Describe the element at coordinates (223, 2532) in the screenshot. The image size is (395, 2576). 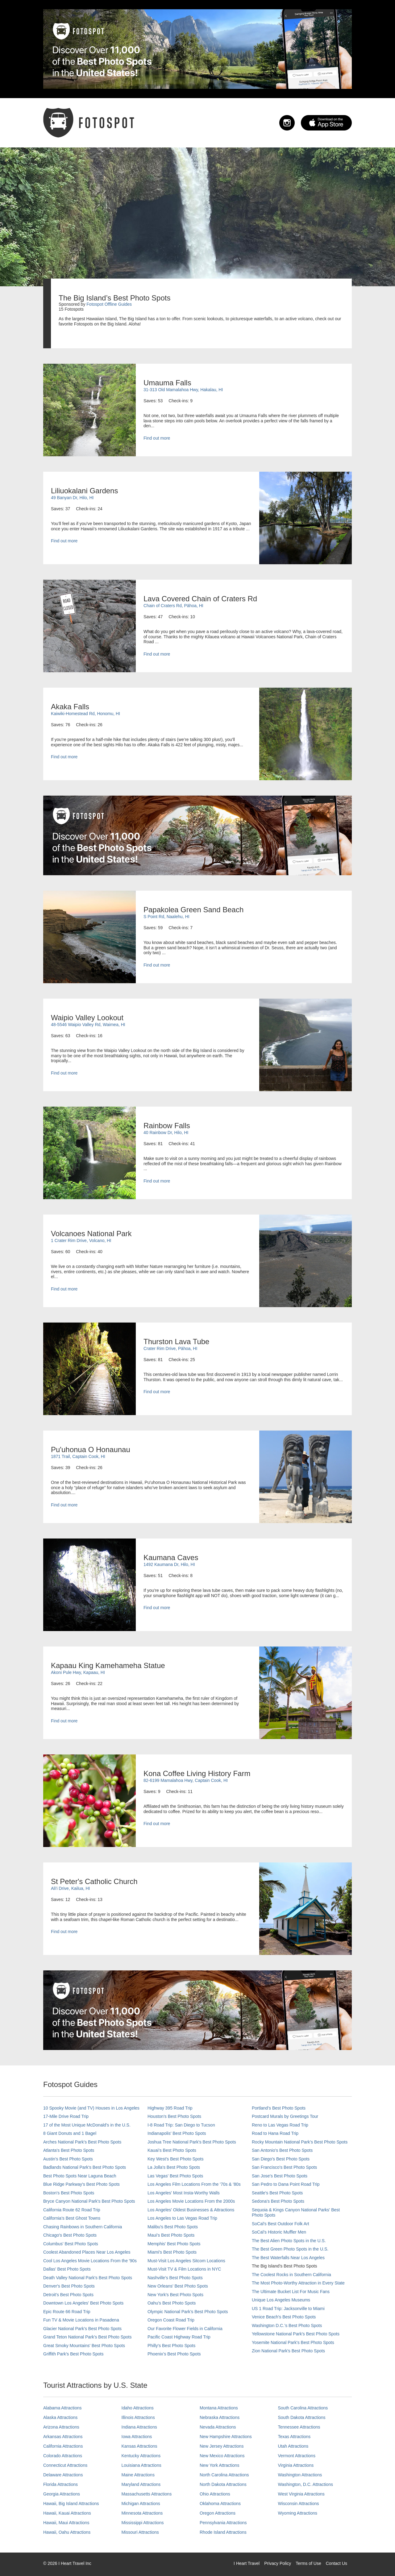
I see `Rhode Island Attractions` at that location.